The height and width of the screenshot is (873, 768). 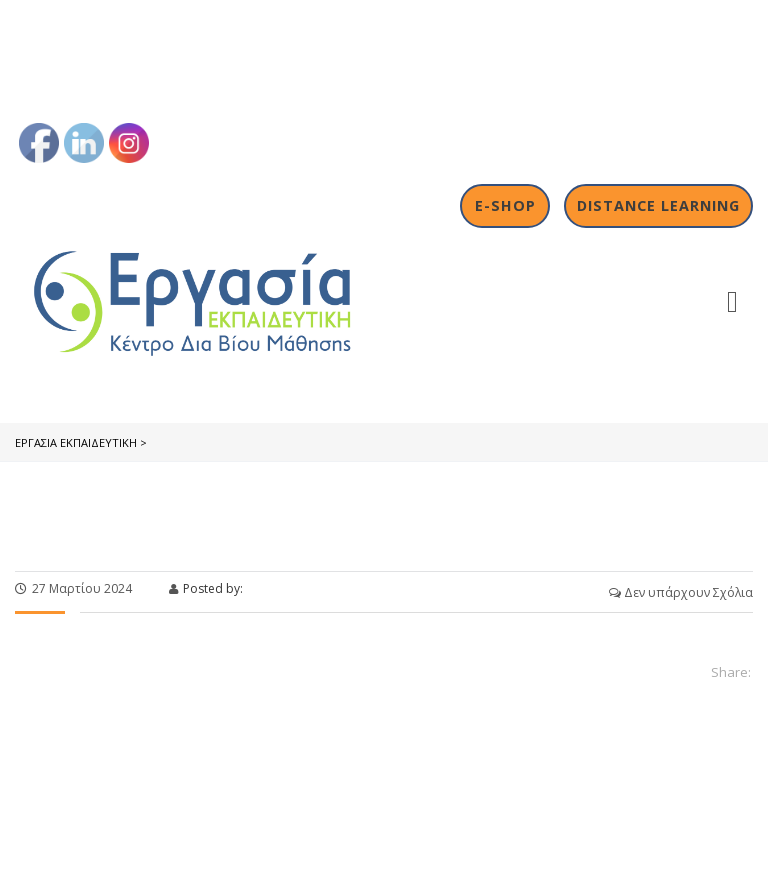 I want to click on Δεν υπάρχουν Σχόλια, so click(x=681, y=592).